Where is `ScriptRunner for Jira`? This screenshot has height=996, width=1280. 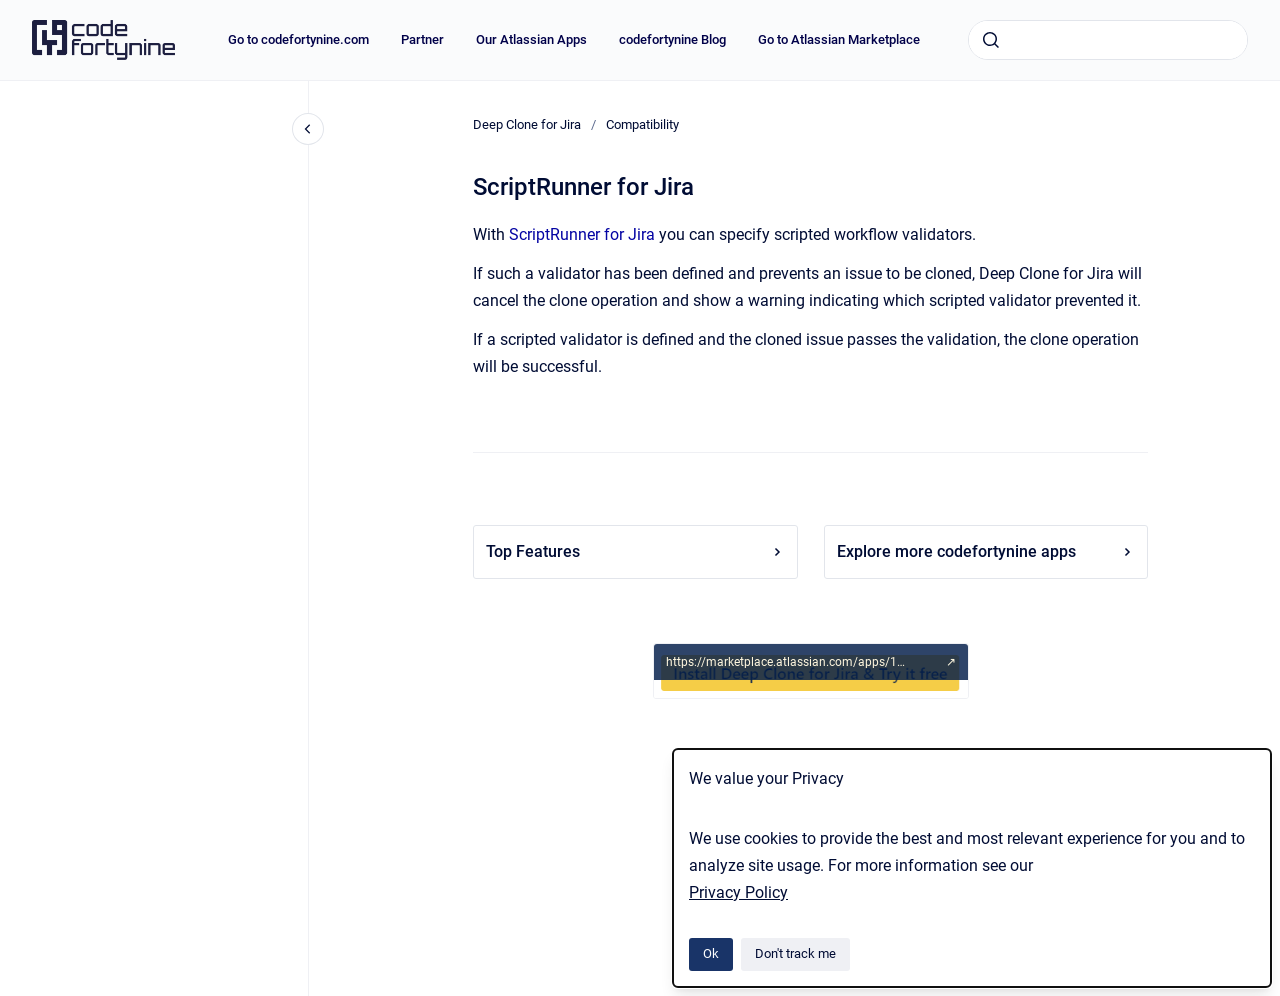
ScriptRunner for Jira is located at coordinates (582, 234).